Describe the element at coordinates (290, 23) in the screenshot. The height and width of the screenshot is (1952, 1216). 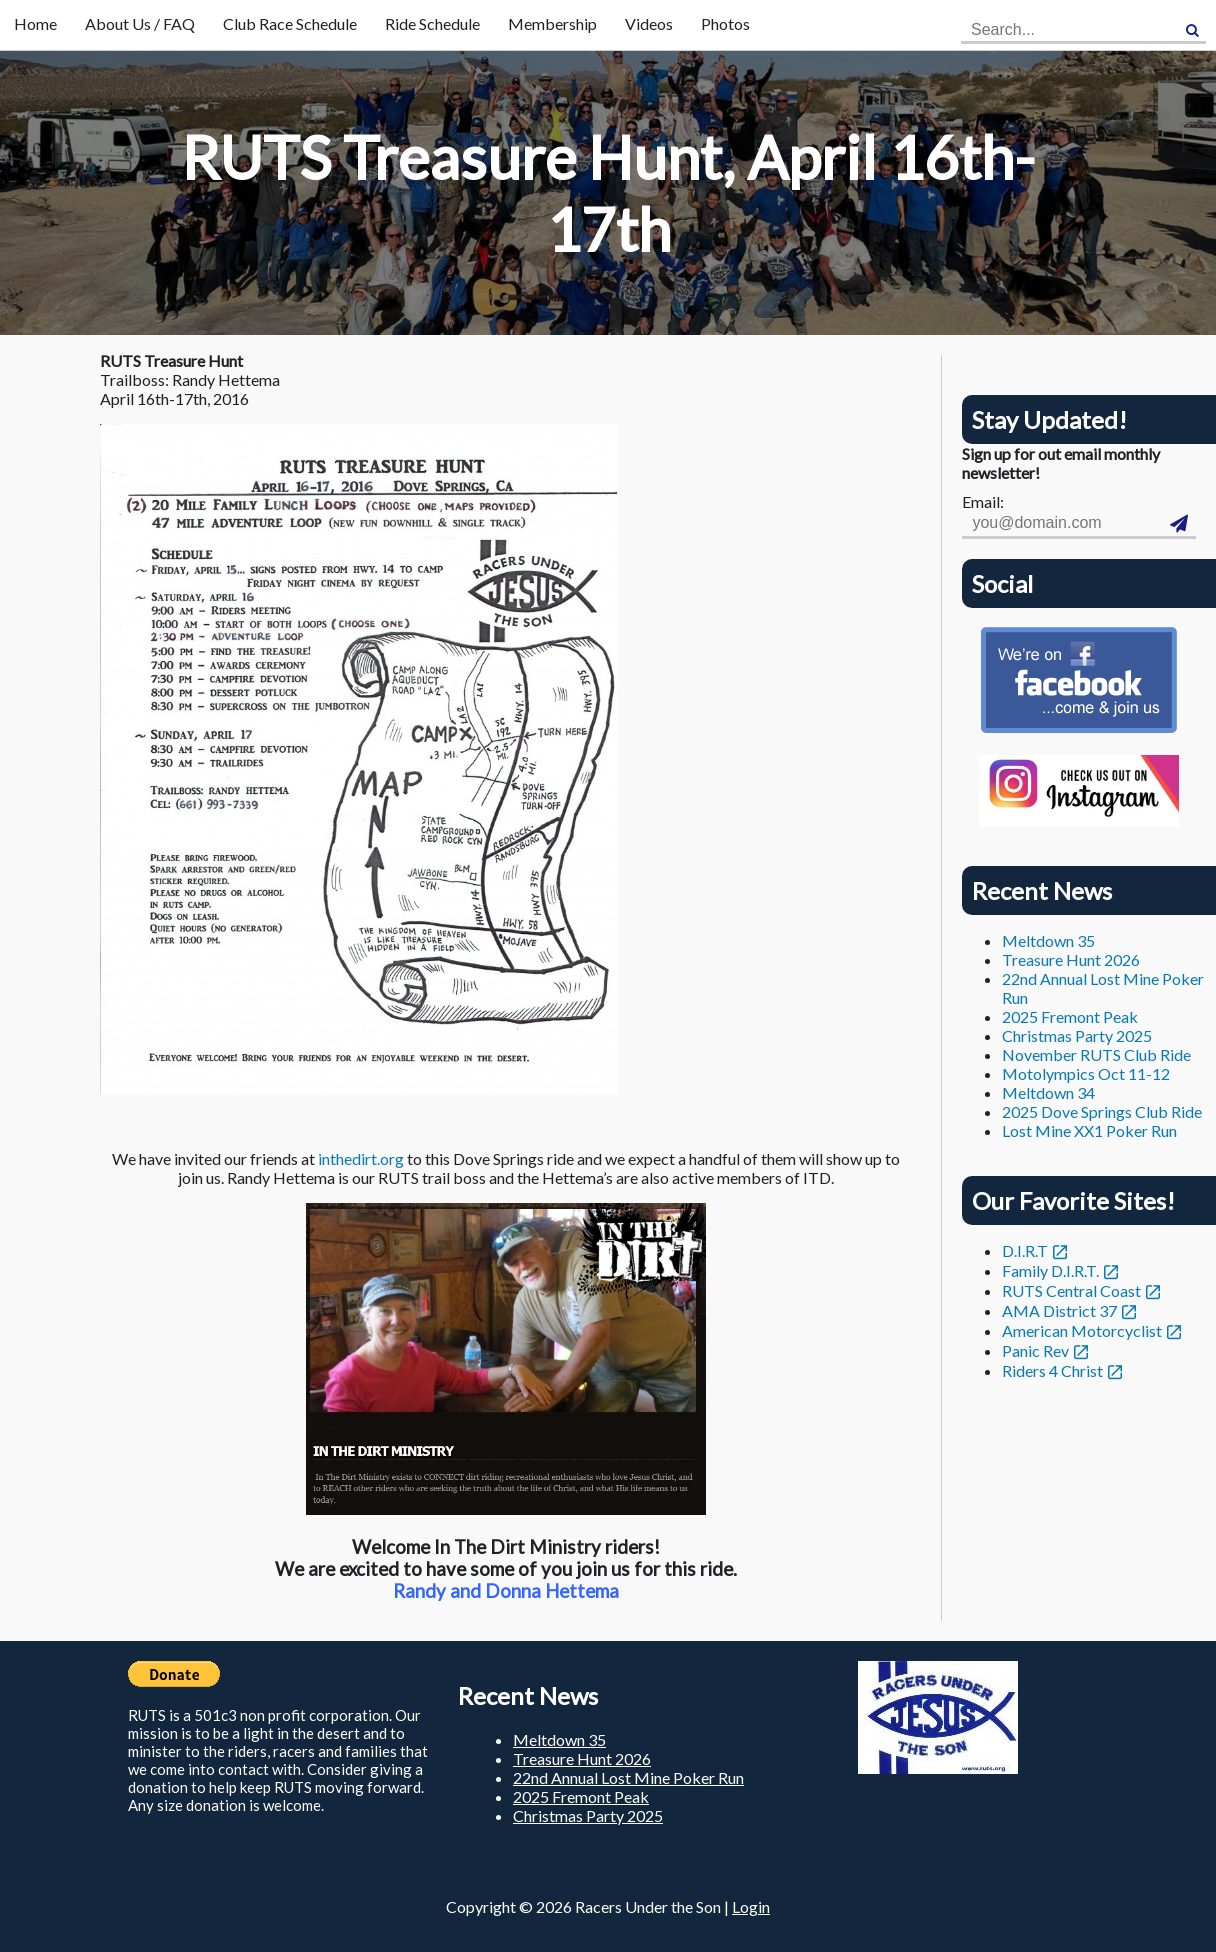
I see `Club Race Schedule` at that location.